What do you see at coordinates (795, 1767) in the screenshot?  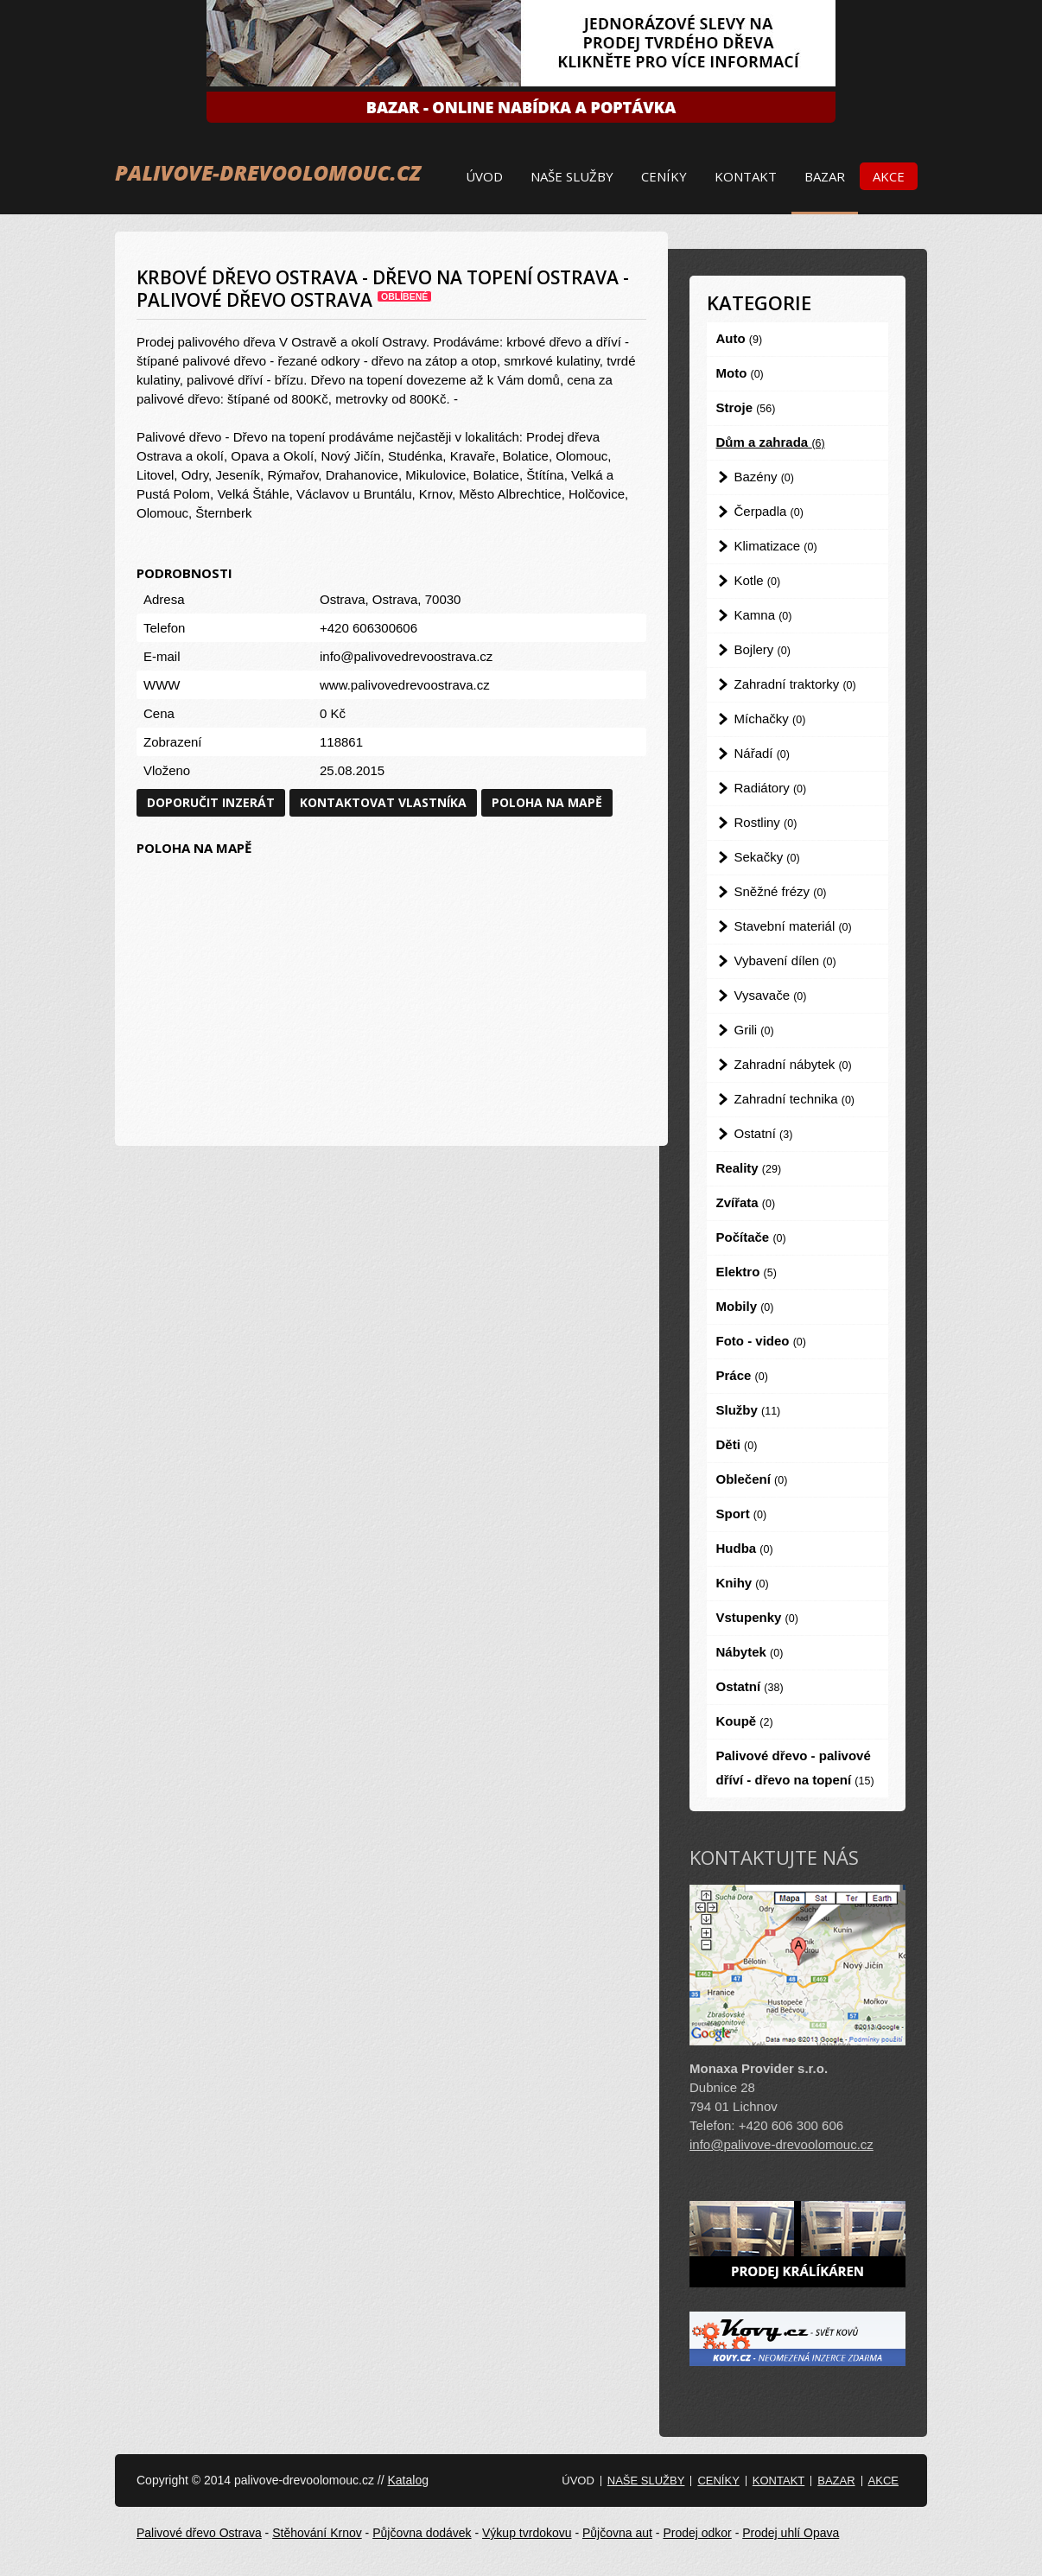 I see `Palivové dřevo - palivové dříví - dřevo na topení` at bounding box center [795, 1767].